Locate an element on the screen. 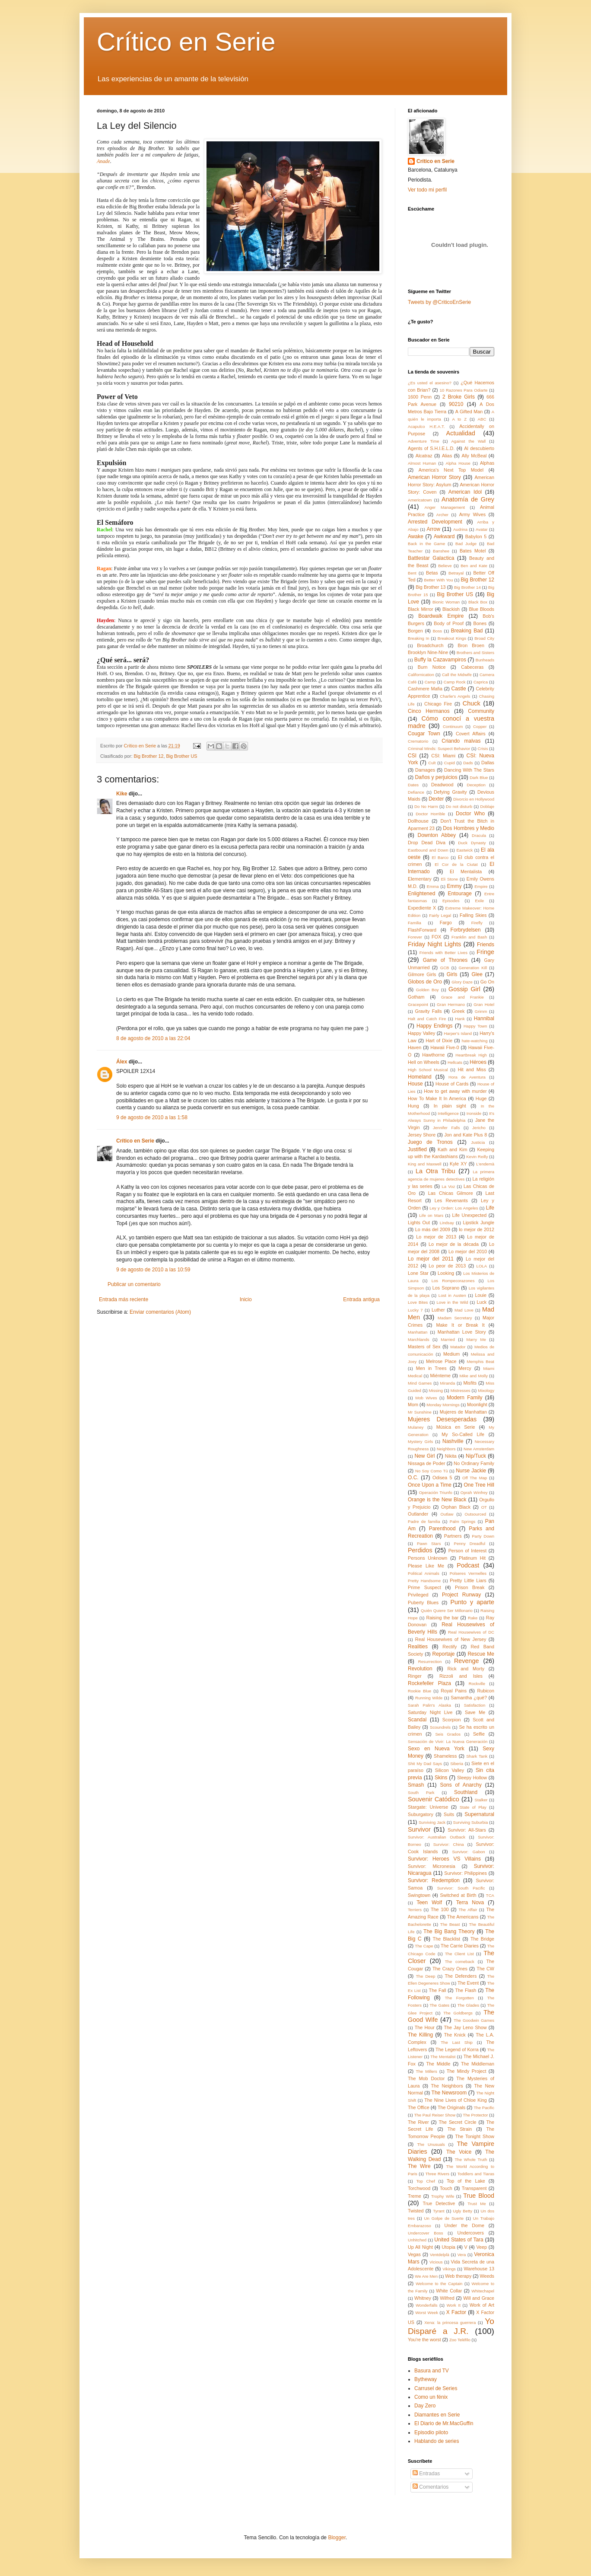  The Originals is located at coordinates (451, 2107).